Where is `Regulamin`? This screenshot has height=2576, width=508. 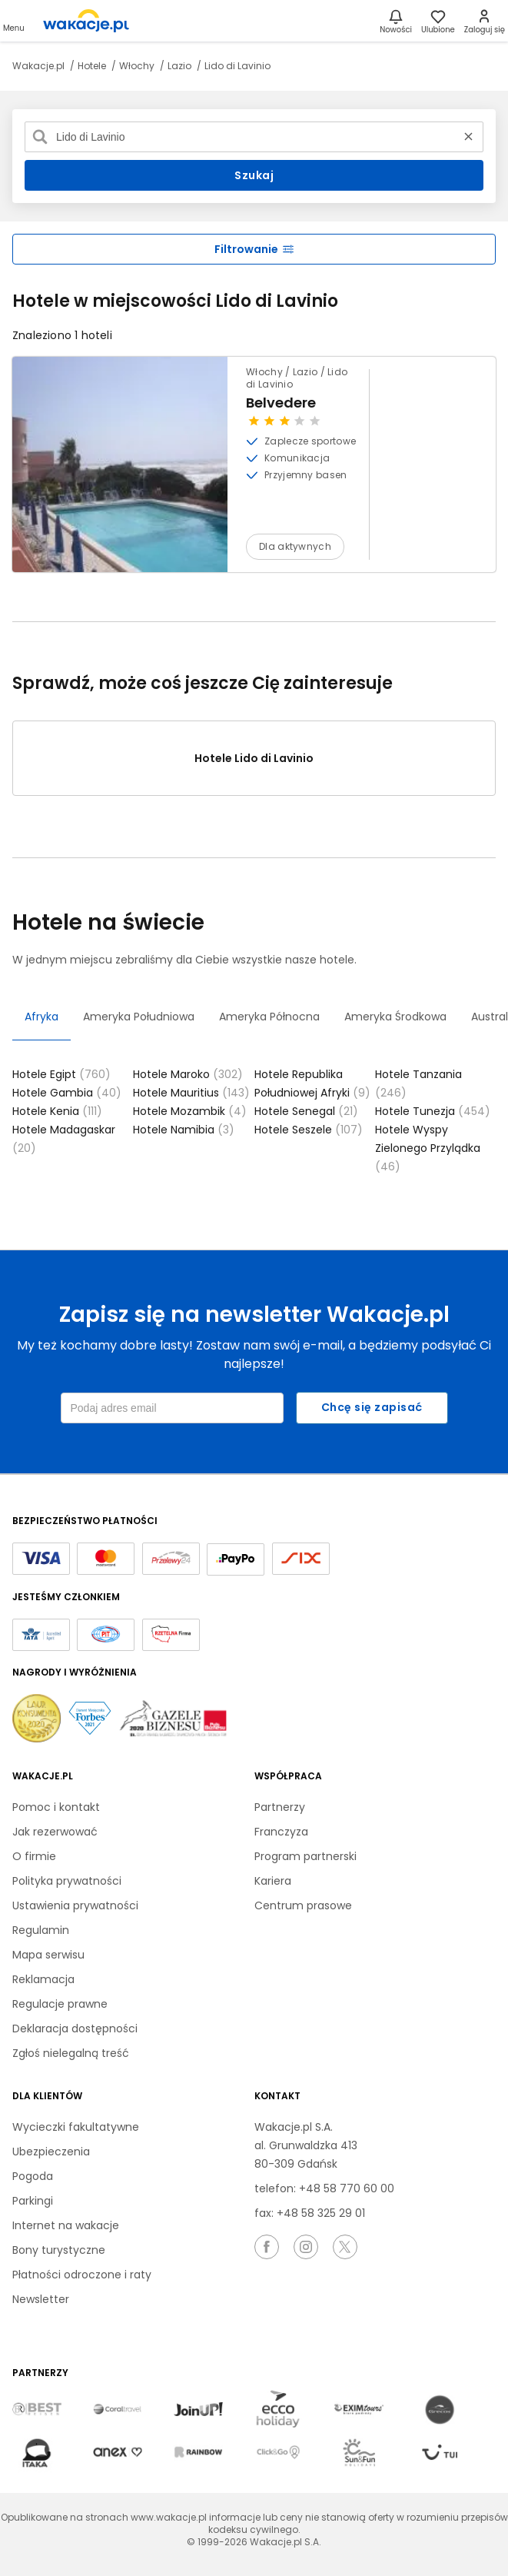
Regulamin is located at coordinates (40, 1930).